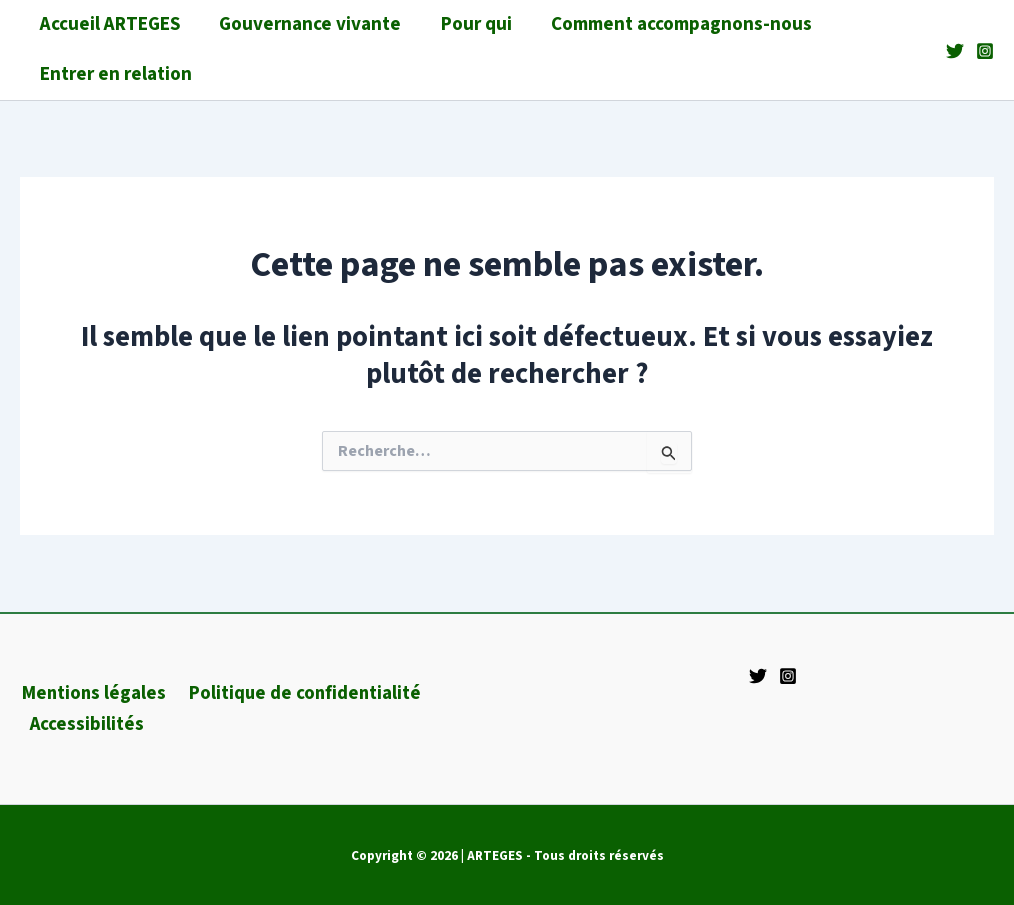 The height and width of the screenshot is (905, 1014). I want to click on Politique de confidentialité, so click(301, 692).